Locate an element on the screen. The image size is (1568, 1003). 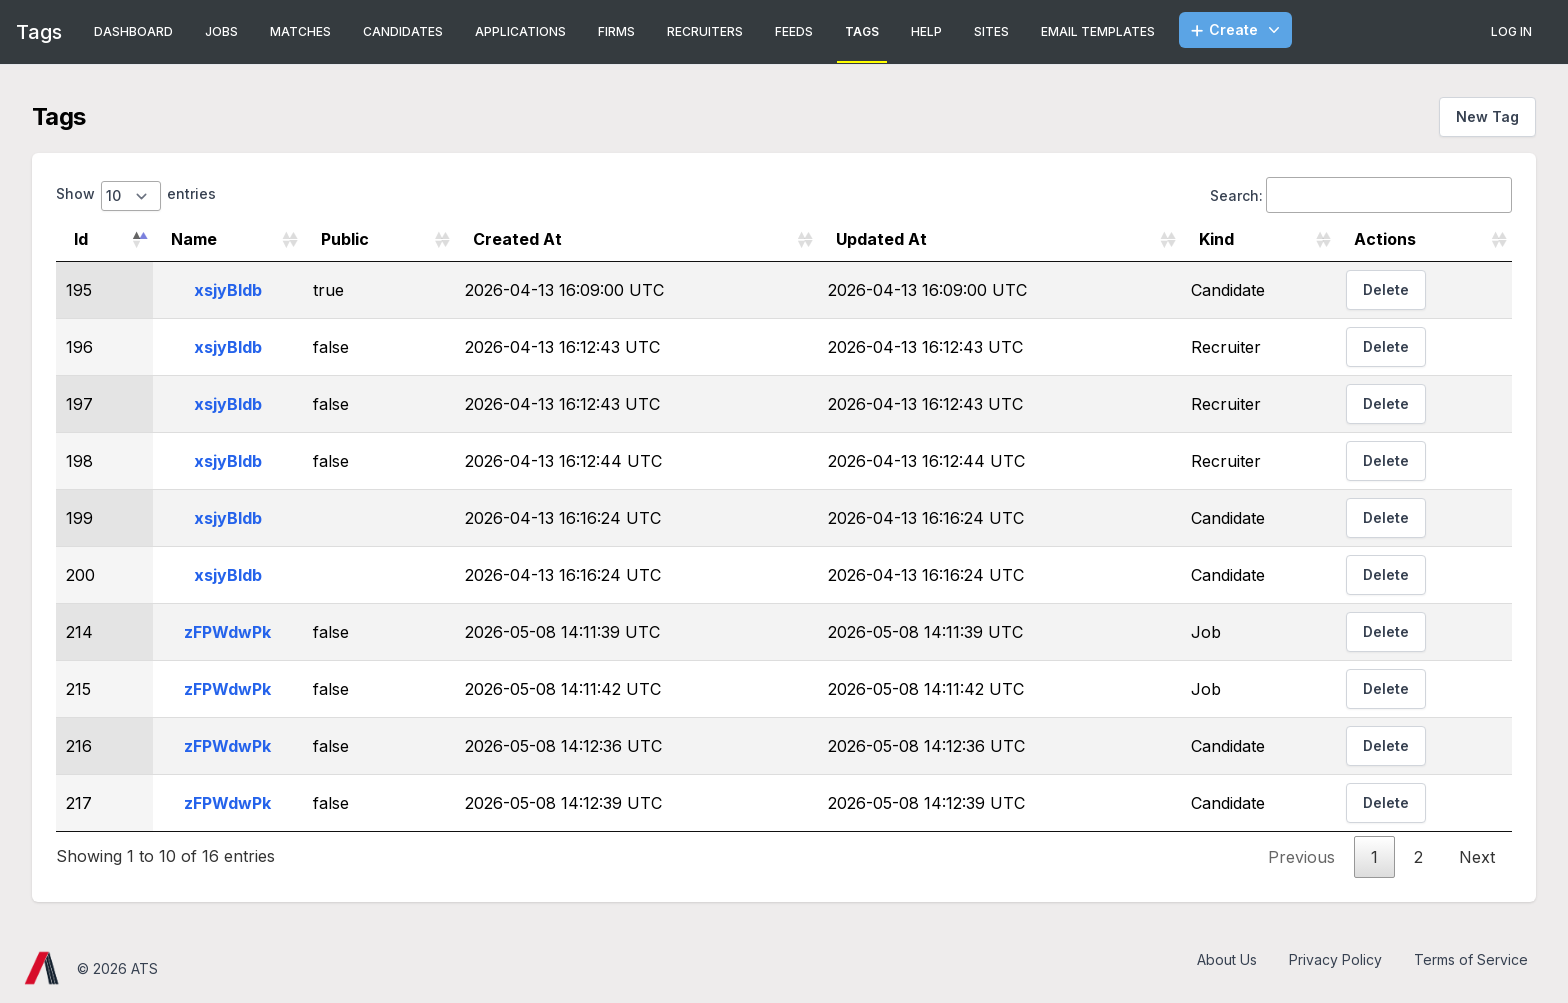
Dashboard is located at coordinates (133, 31).